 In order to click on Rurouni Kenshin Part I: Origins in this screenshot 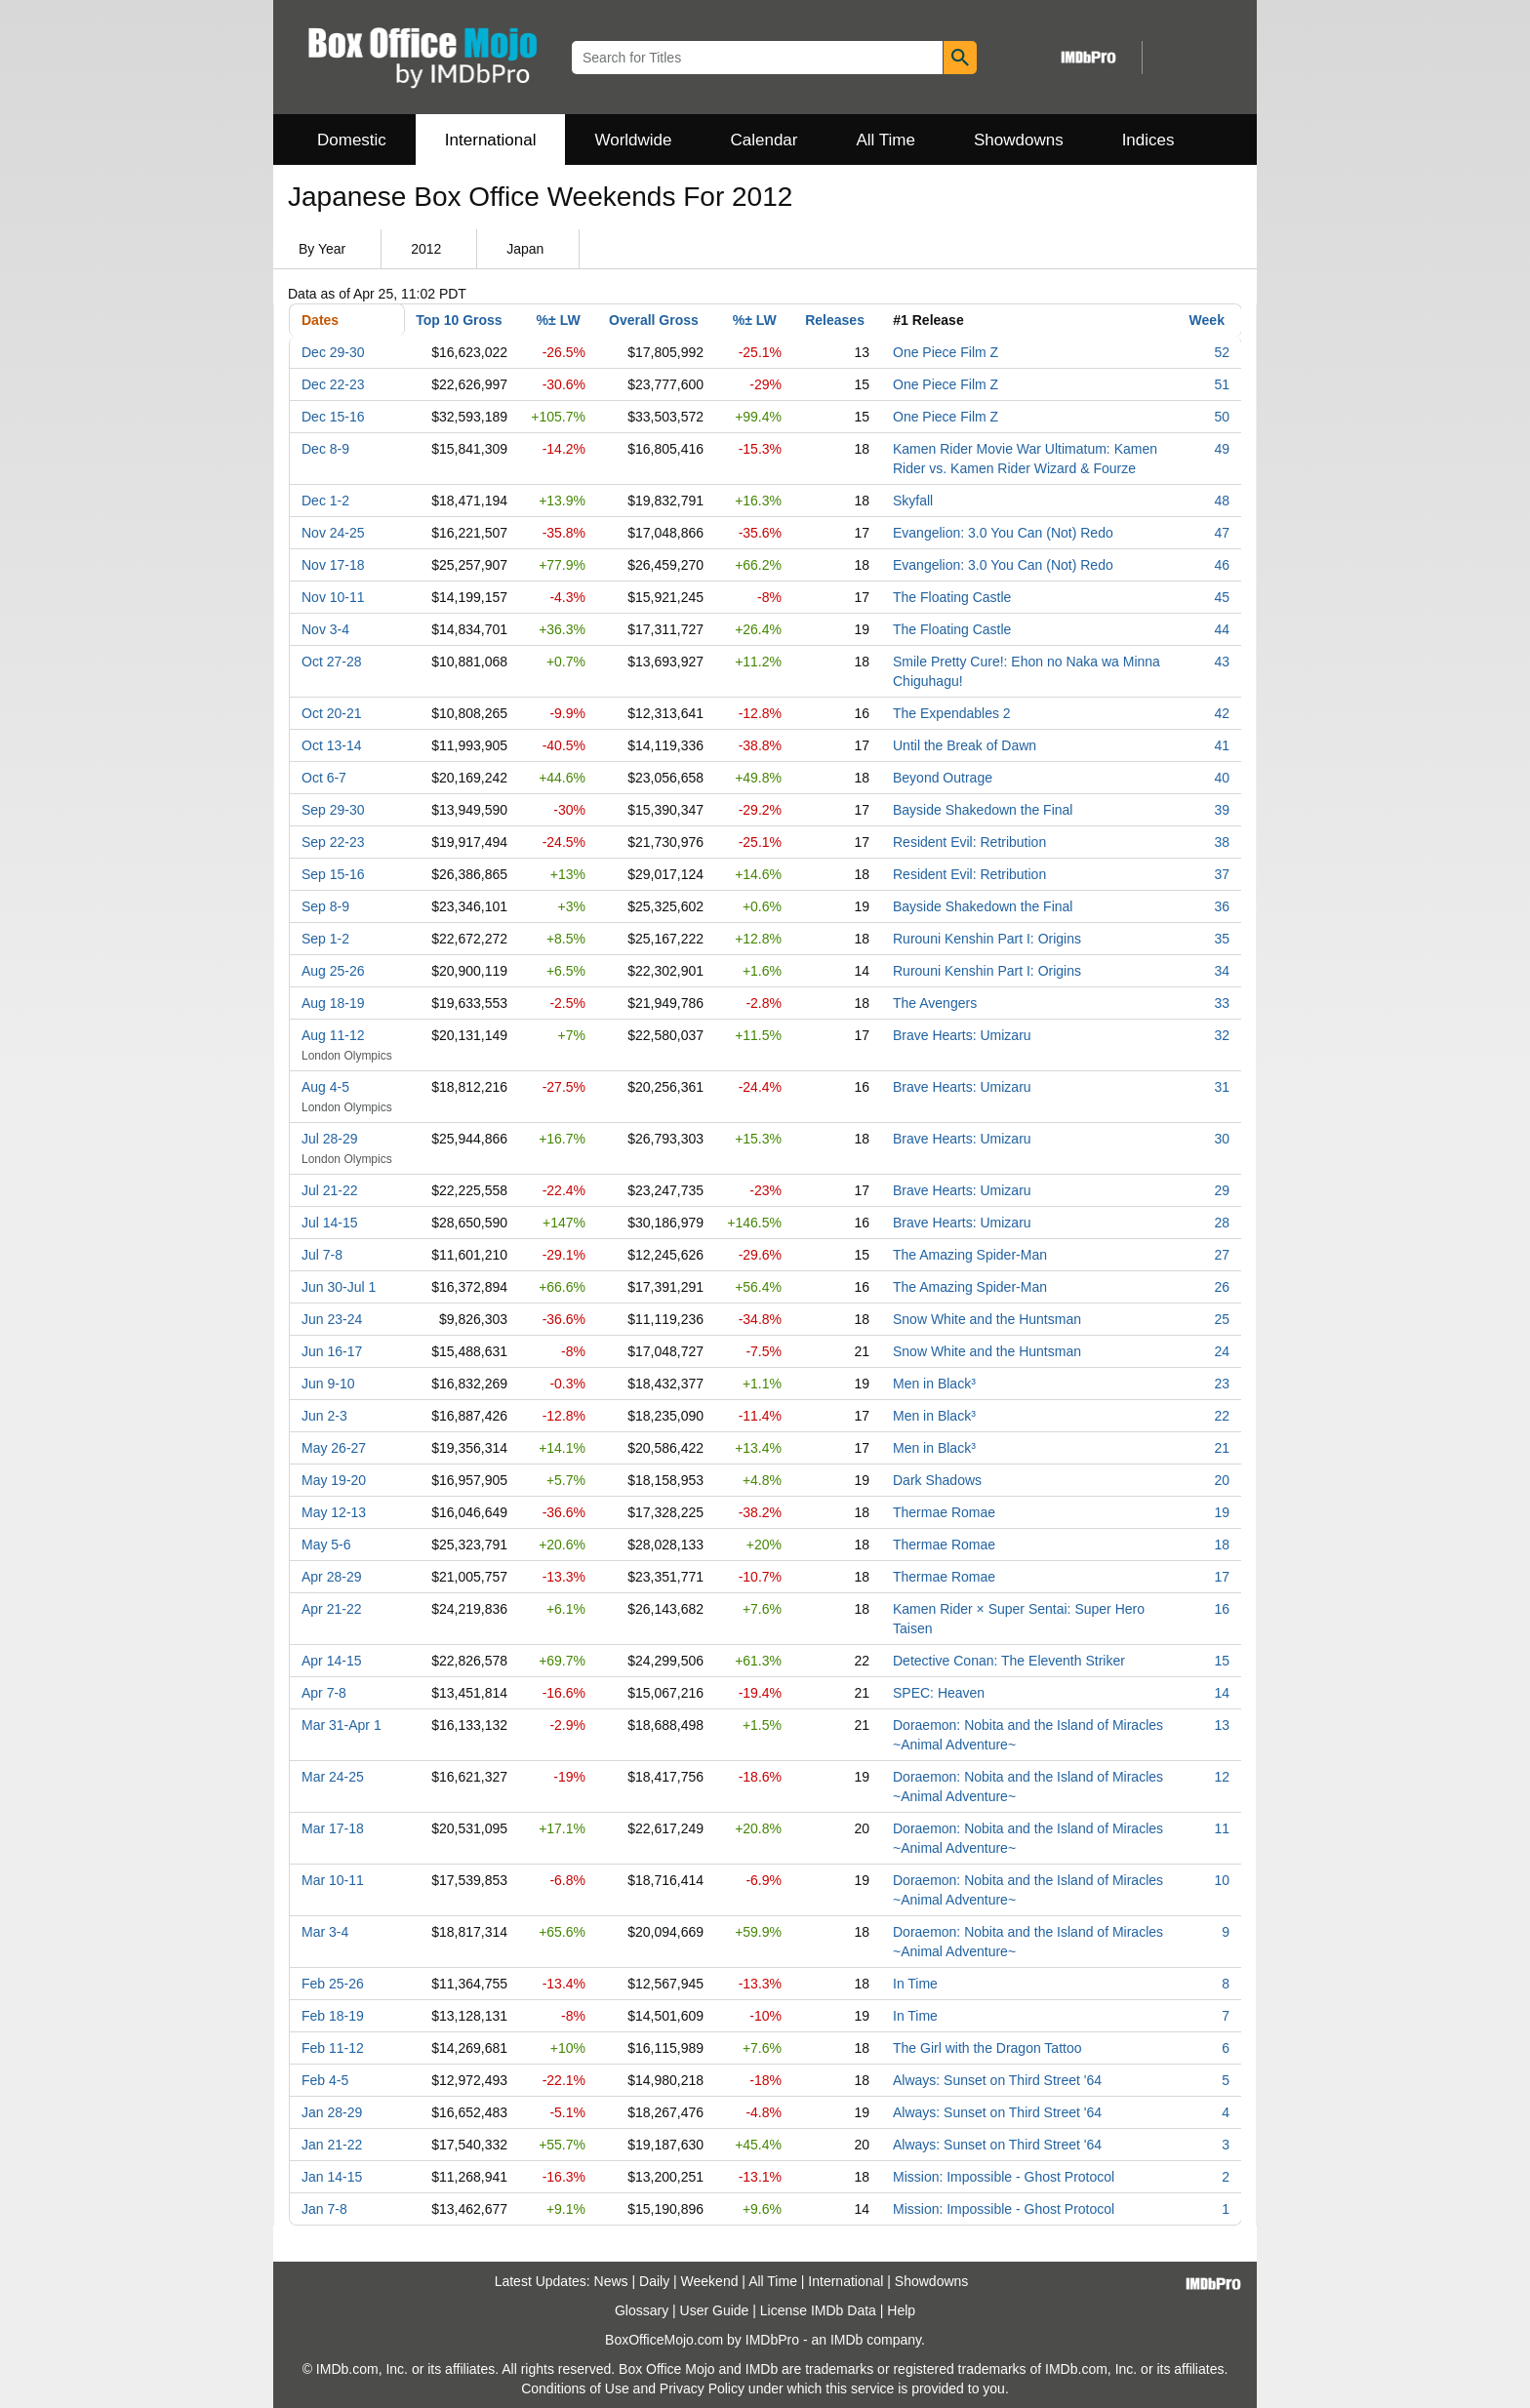, I will do `click(987, 938)`.